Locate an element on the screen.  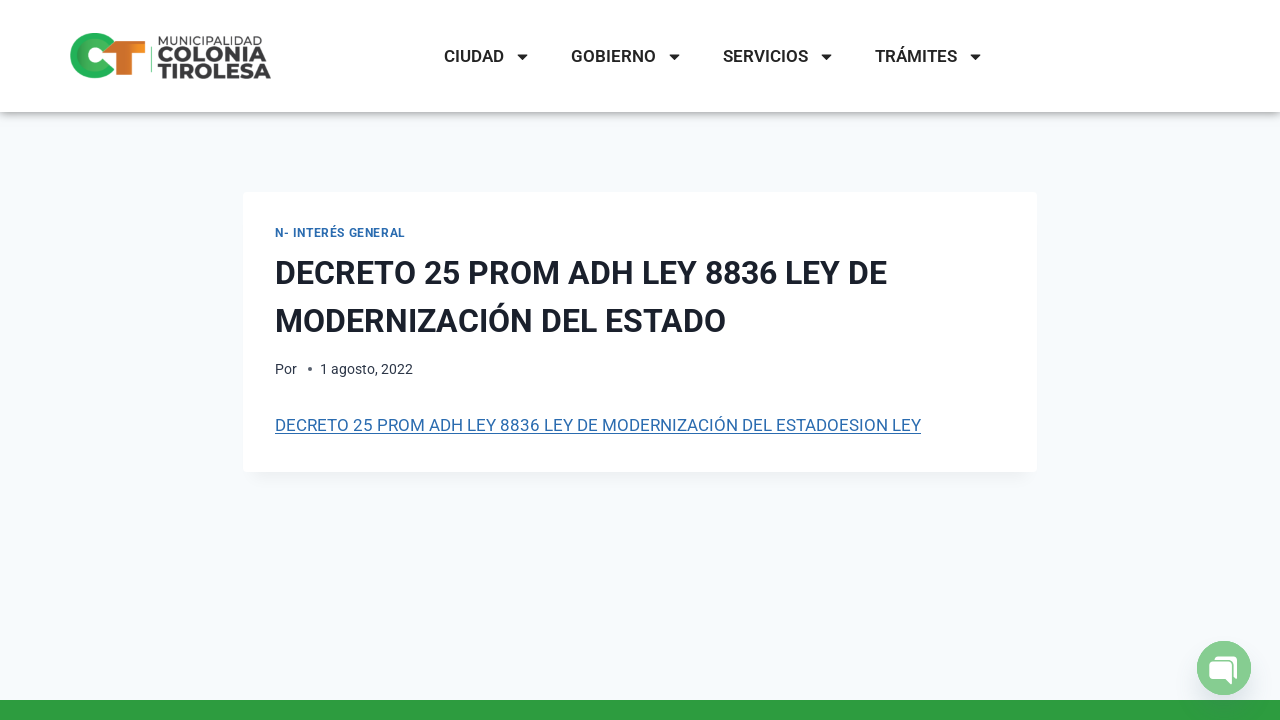
DECRETO 25 PROM ADH LEY 8836 LEY DE MODERNIZACIÓN DEL ESTADOESION LEY is located at coordinates (598, 425).